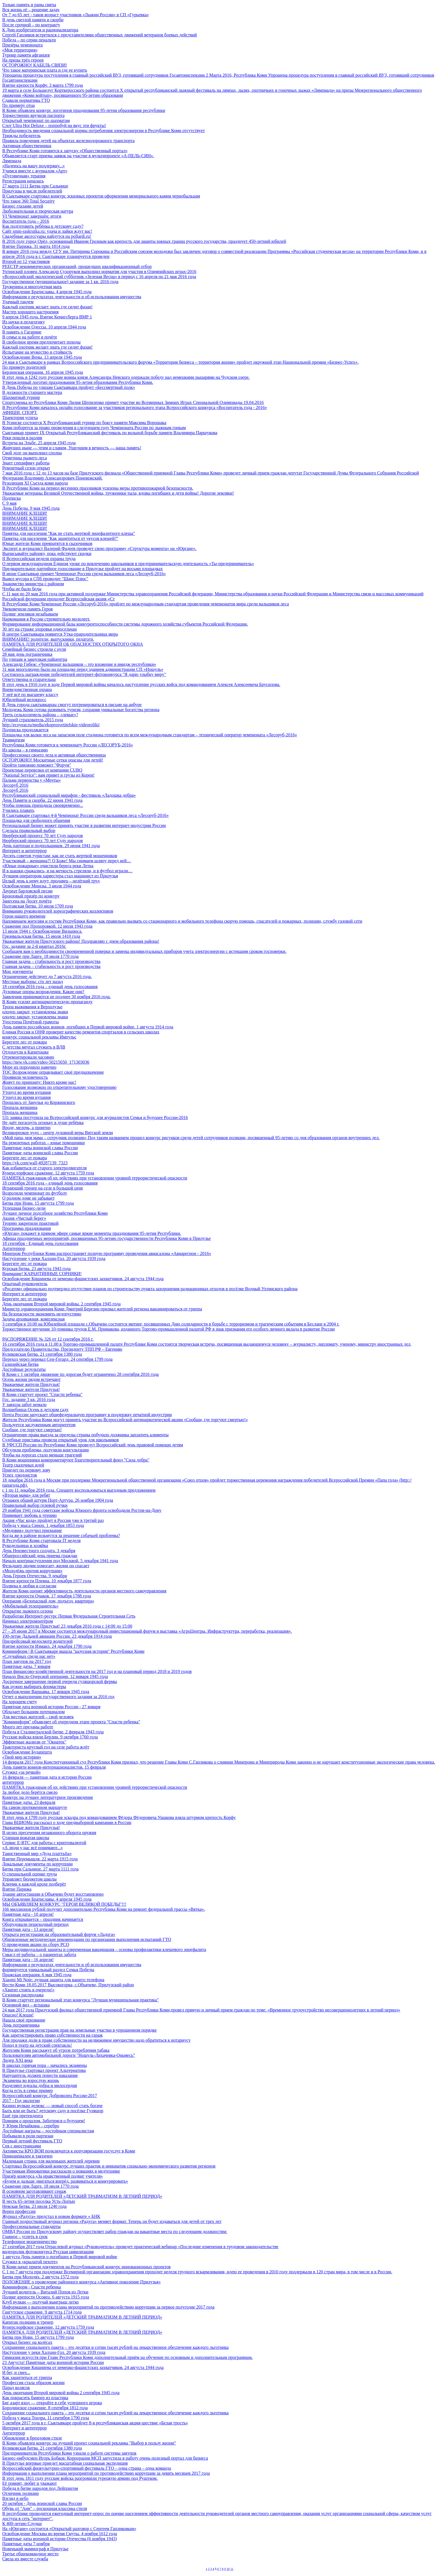 Image resolution: width=439 pixels, height=2576 pixels. Describe the element at coordinates (52, 2035) in the screenshot. I see `Как зарегистрировать право собственности на гараж` at that location.